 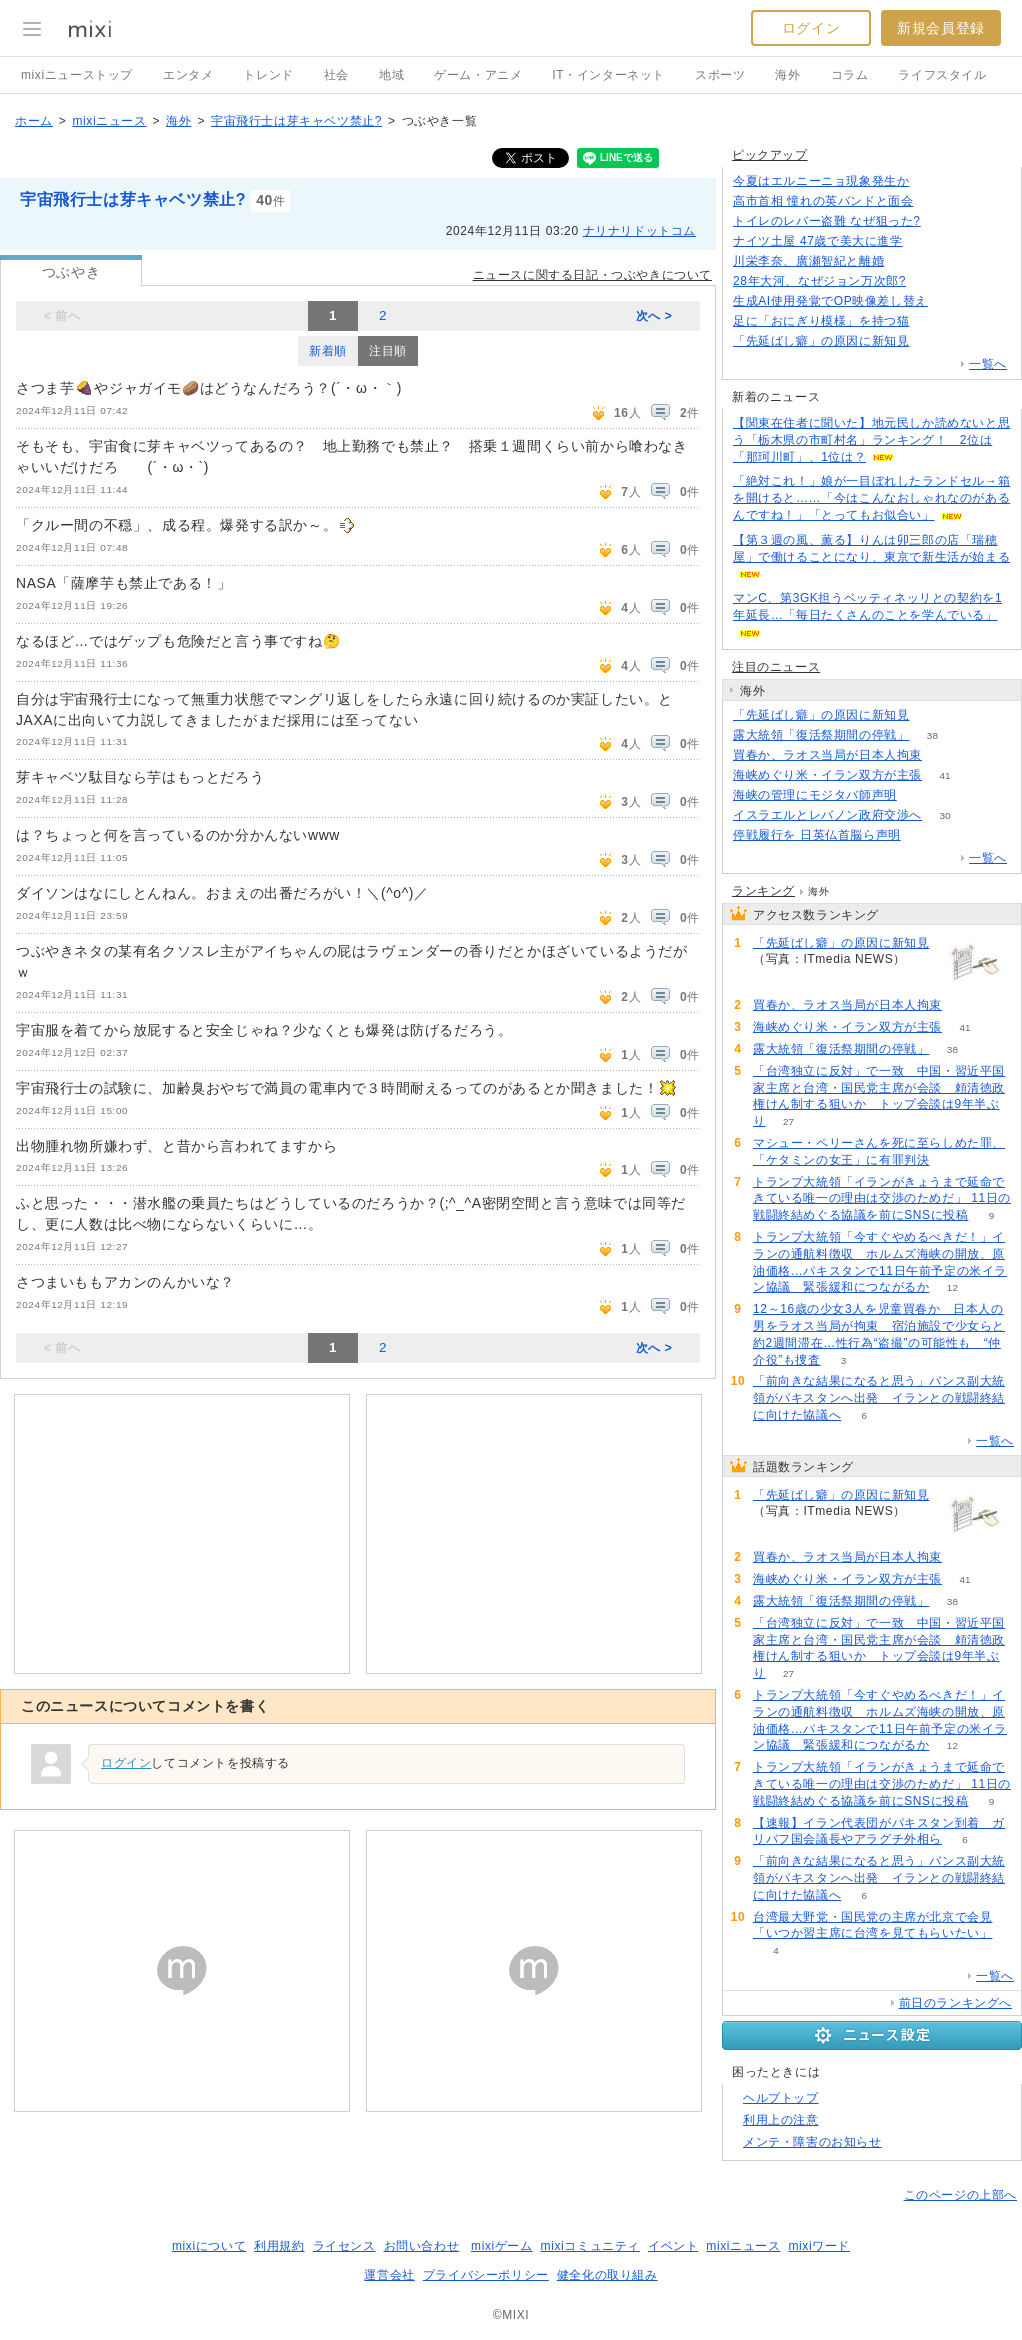 What do you see at coordinates (391, 75) in the screenshot?
I see `地域` at bounding box center [391, 75].